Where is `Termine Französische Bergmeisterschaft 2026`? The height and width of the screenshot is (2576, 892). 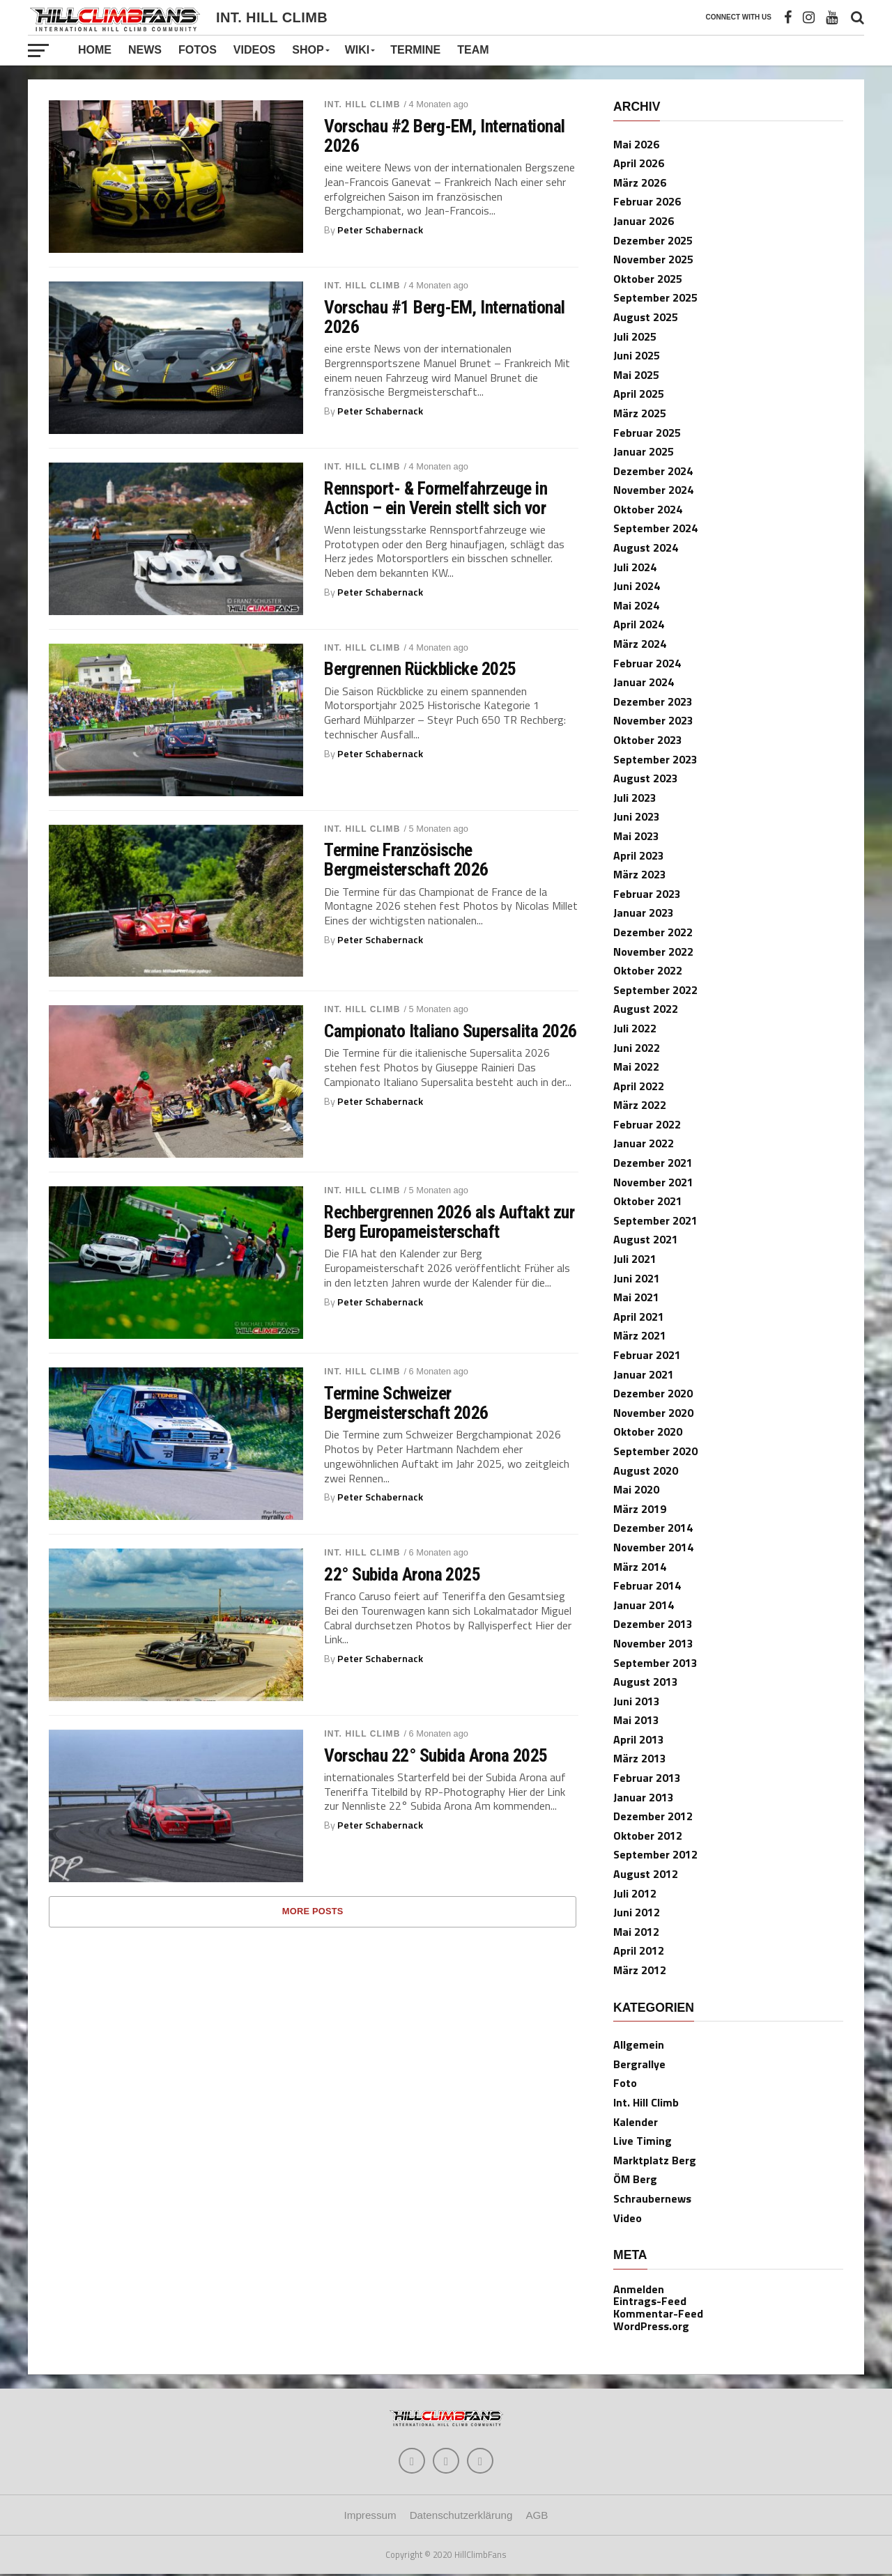 Termine Französische Bergmeisterschaft 2026 is located at coordinates (406, 859).